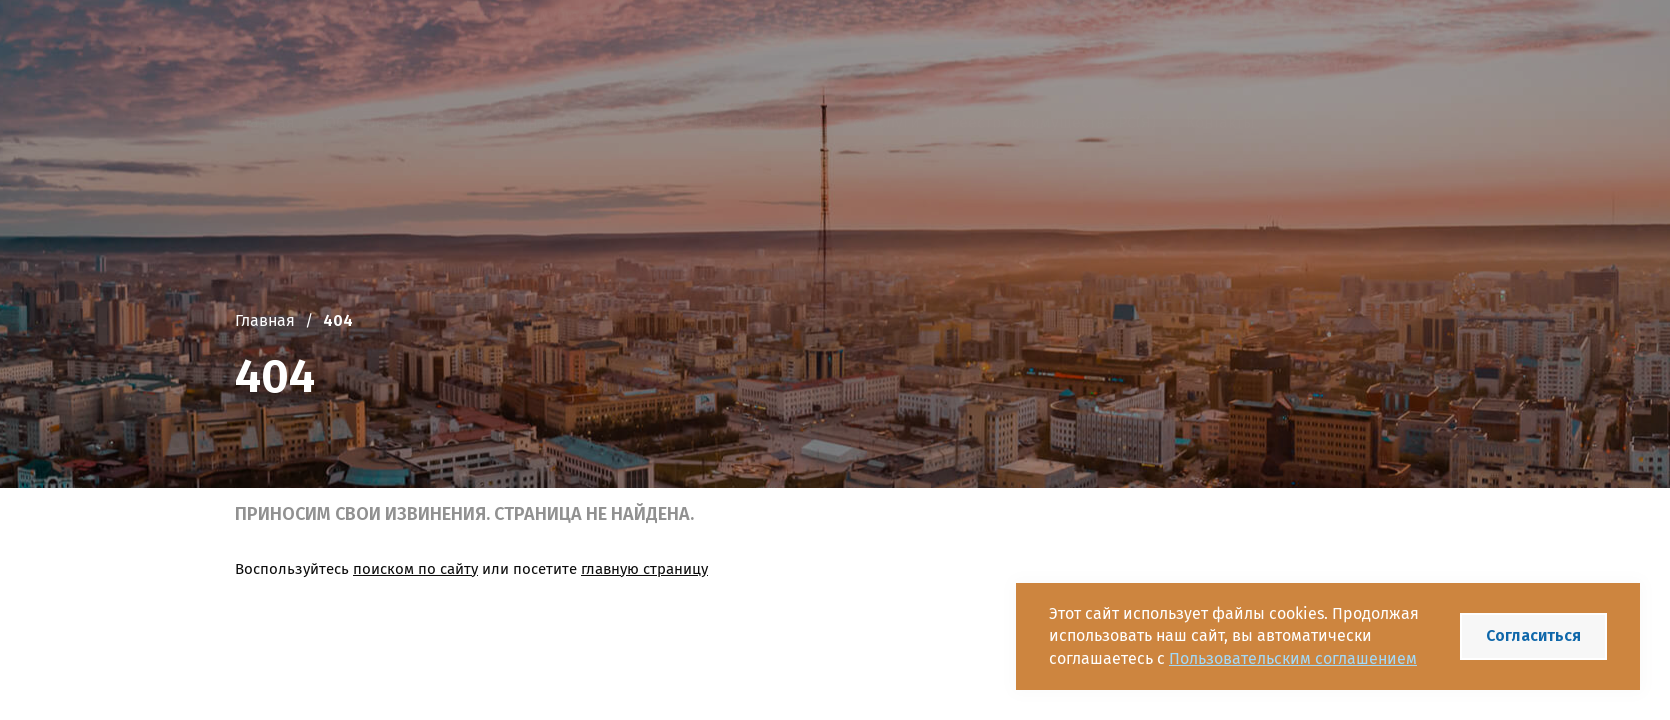 The height and width of the screenshot is (720, 1670). I want to click on Об учреждении, so click(384, 122).